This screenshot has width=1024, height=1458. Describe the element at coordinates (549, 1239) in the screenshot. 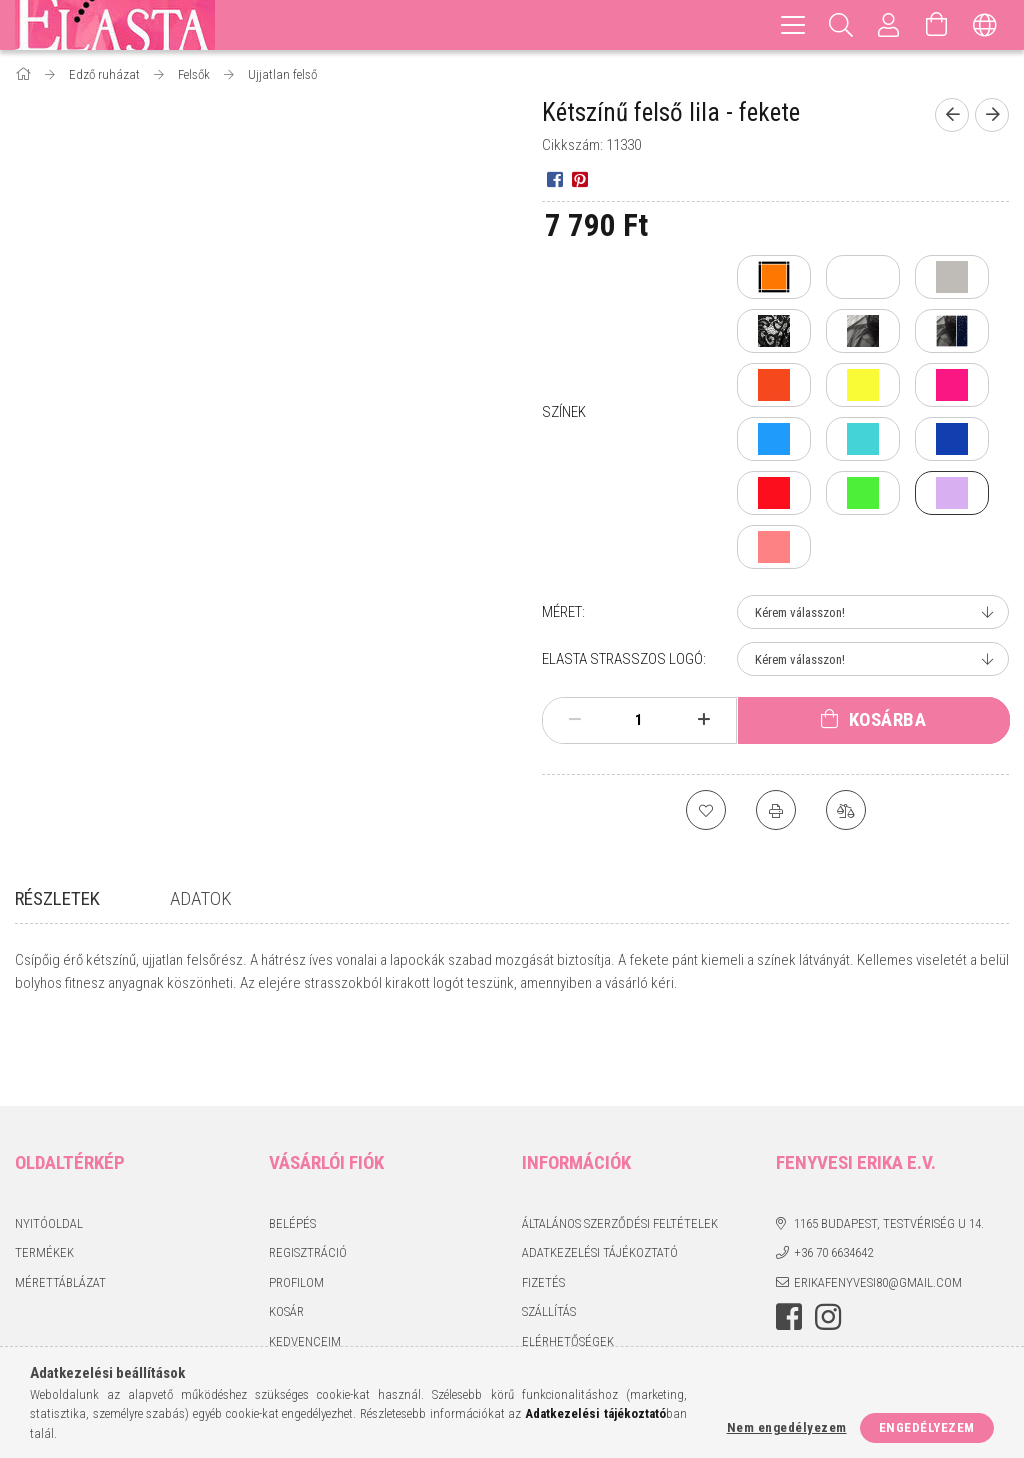

I see `Szállítás` at that location.